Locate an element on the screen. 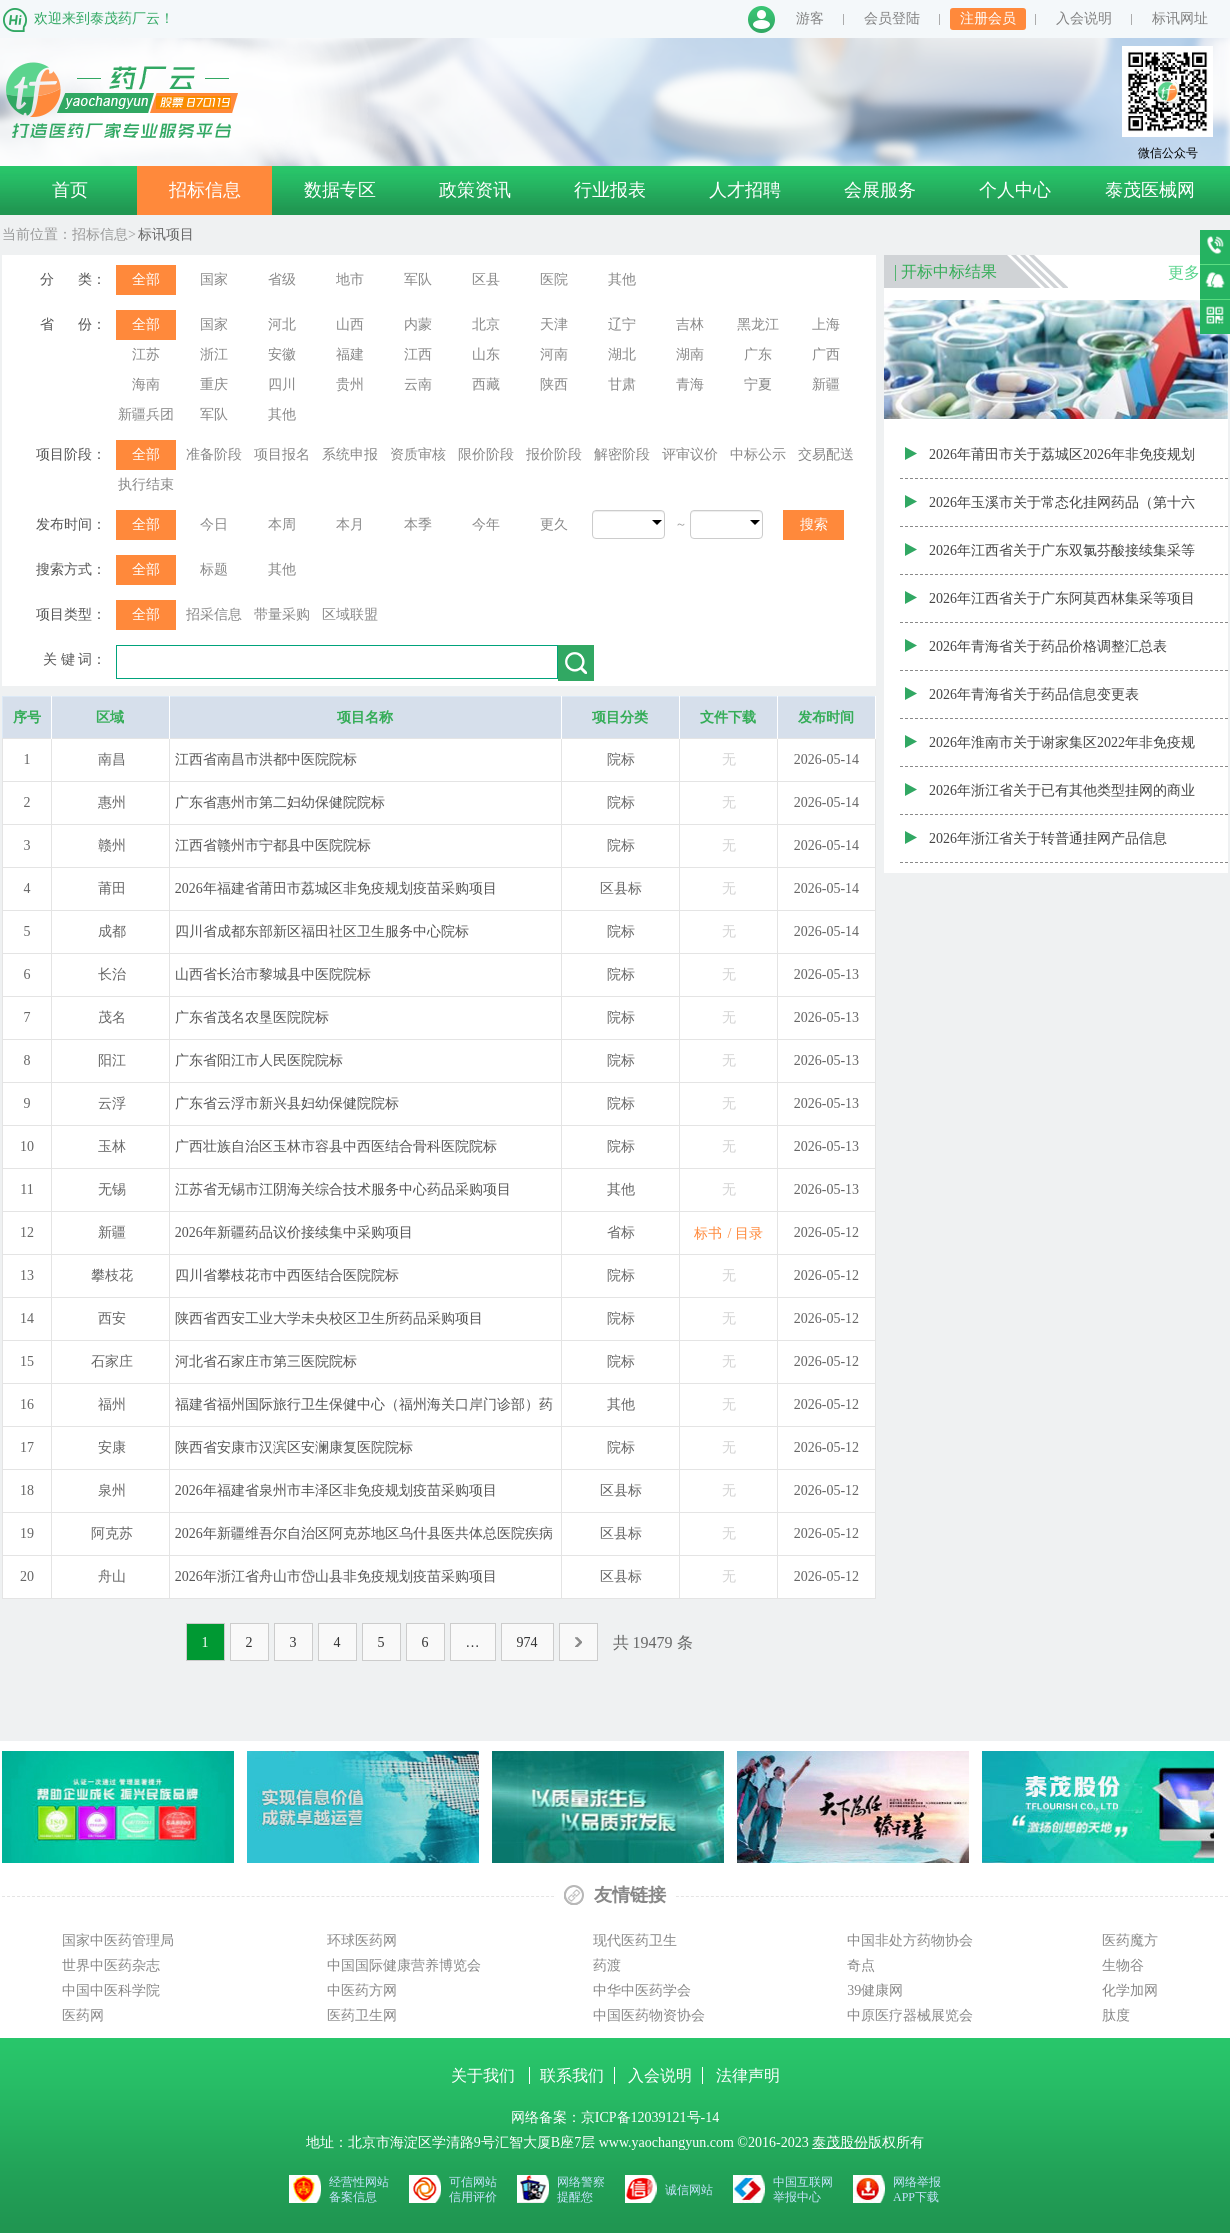  江西省南昌市洪都中医院院标 is located at coordinates (266, 759).